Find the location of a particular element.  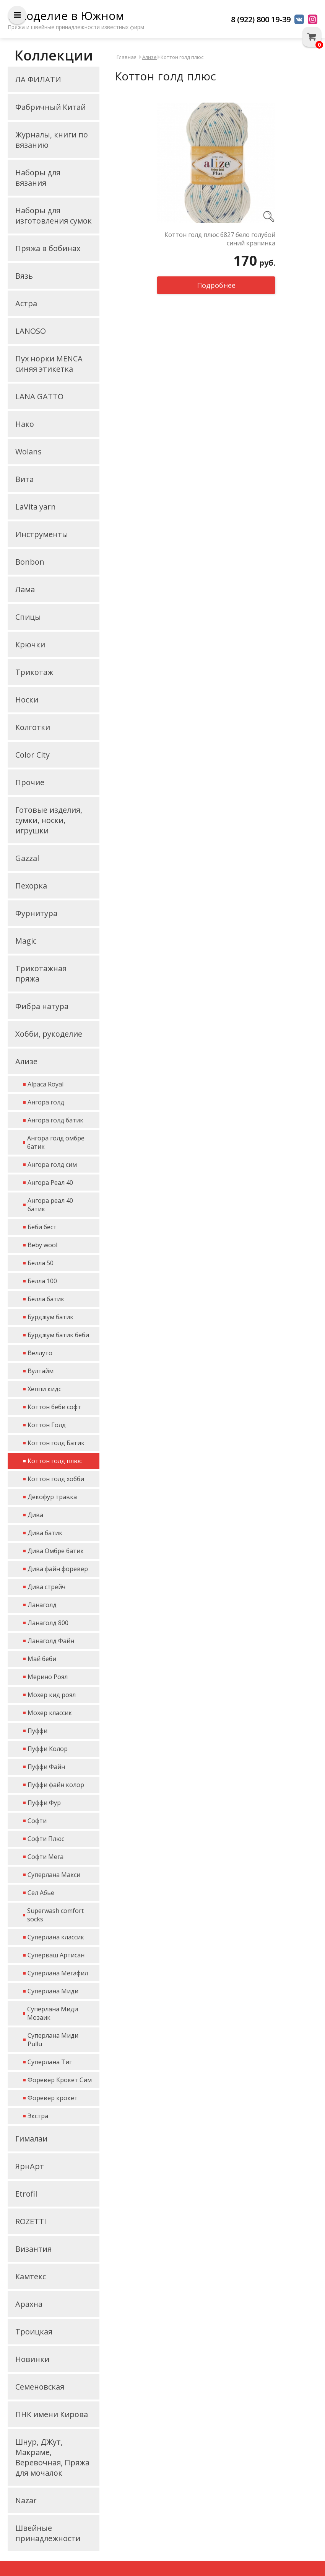

Форевер крокет is located at coordinates (53, 2098).